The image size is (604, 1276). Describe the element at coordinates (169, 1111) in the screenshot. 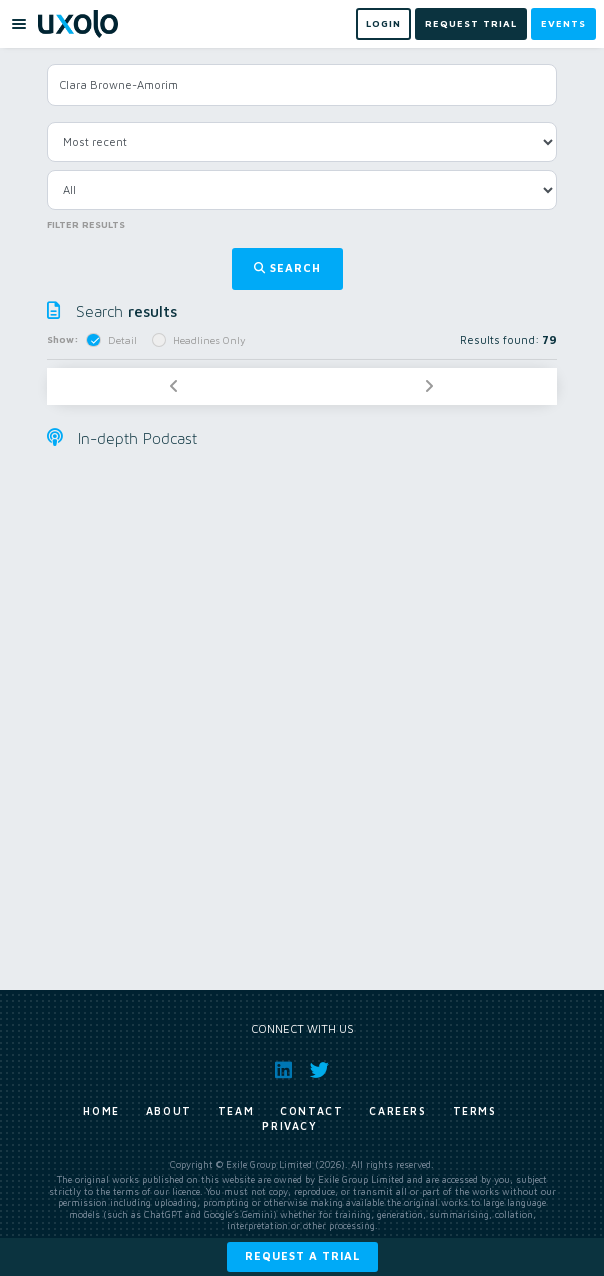

I see `About` at that location.